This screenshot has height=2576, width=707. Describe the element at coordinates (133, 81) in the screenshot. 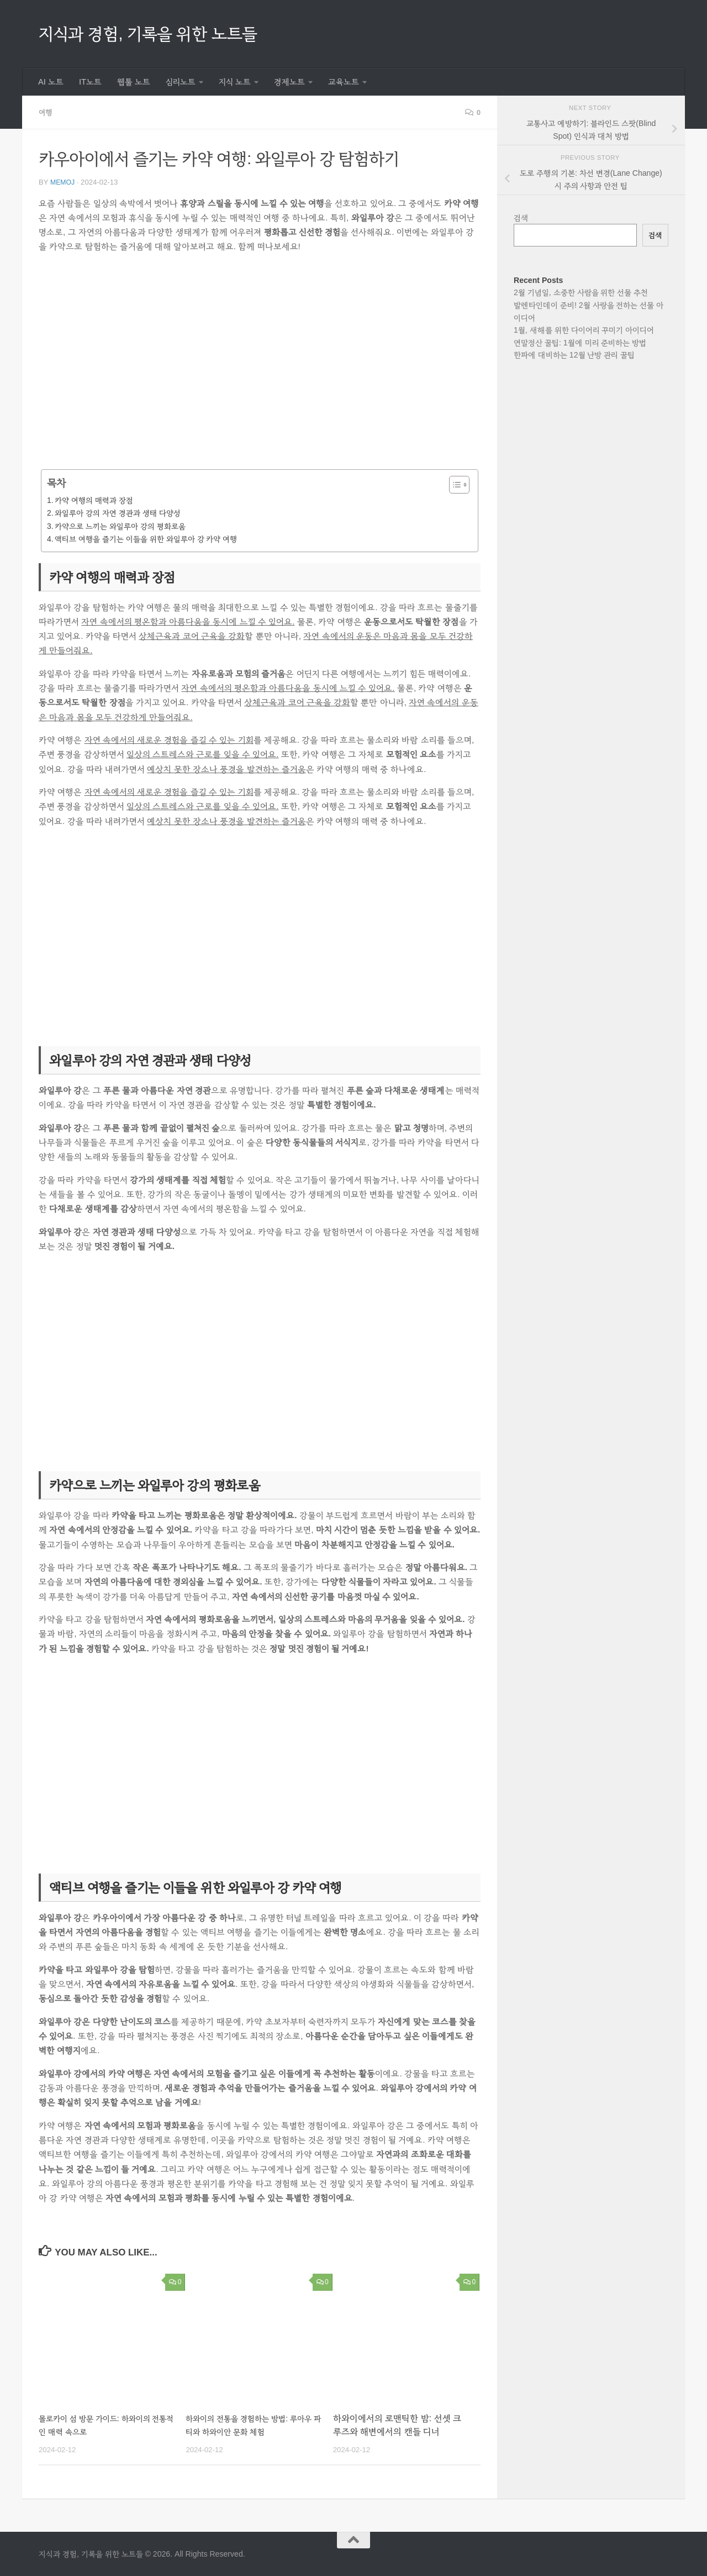

I see `웹툴 노트` at that location.